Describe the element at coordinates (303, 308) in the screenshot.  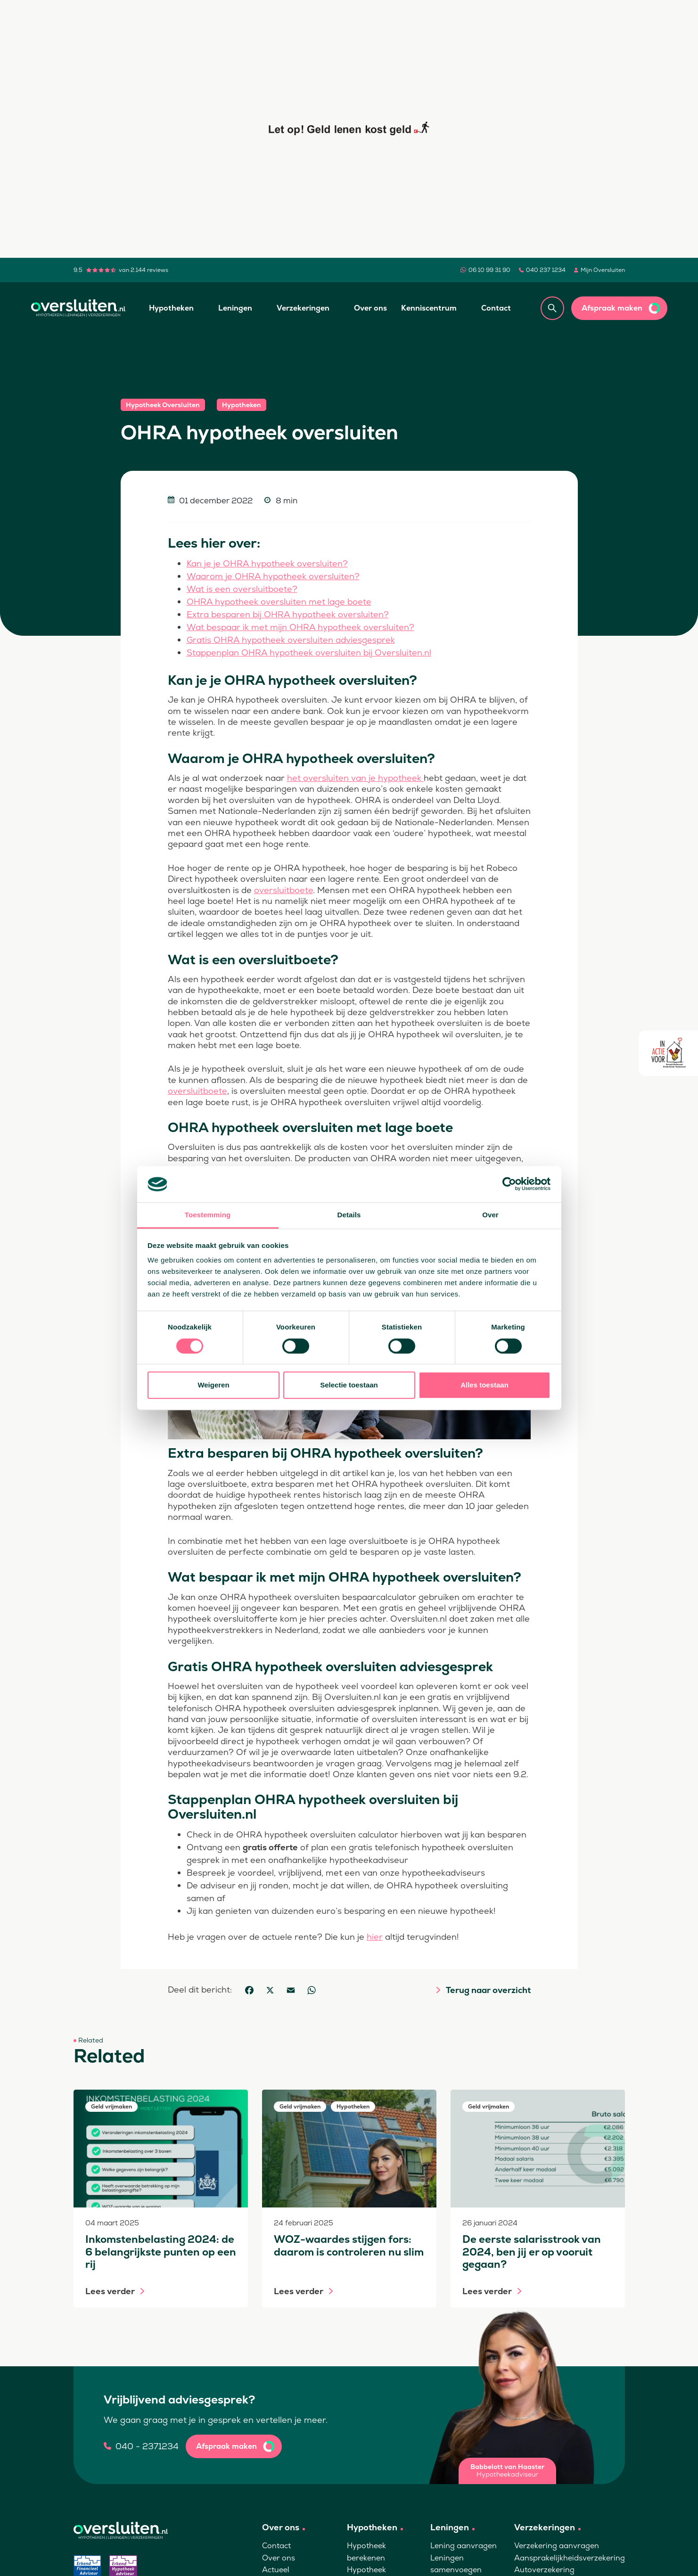
I see `Verzekeringen` at that location.